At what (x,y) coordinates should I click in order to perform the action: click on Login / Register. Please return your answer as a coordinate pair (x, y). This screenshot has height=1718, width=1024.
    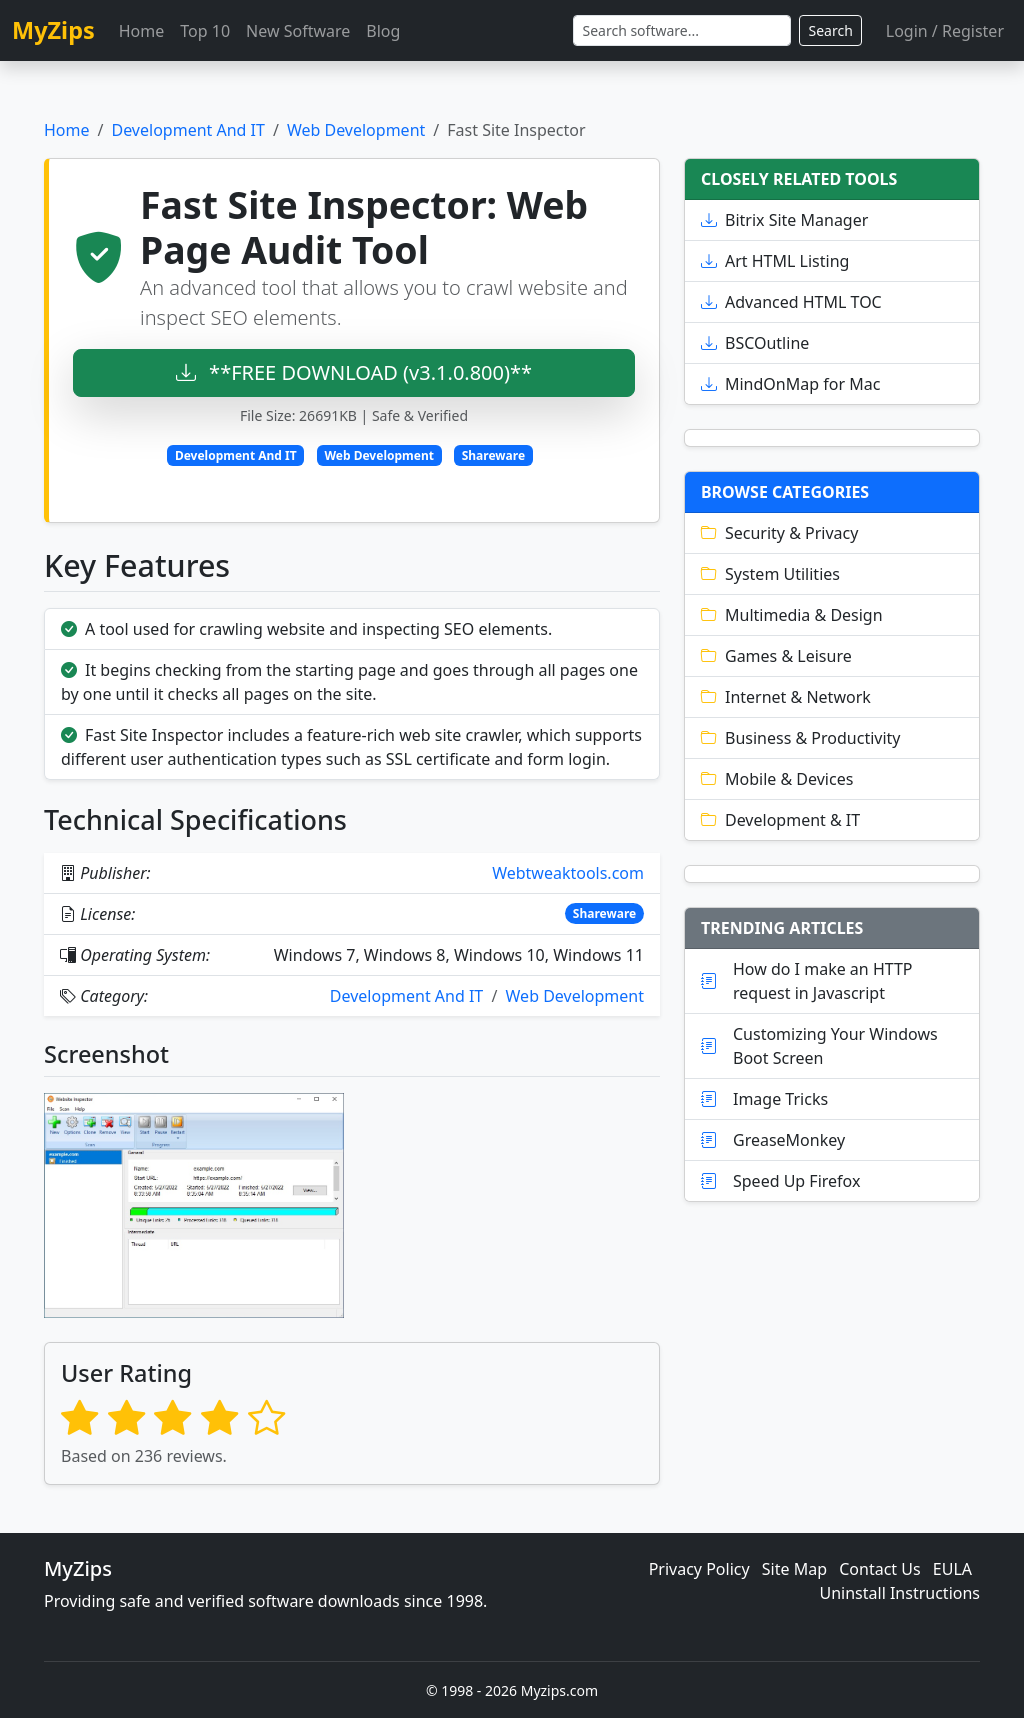
    Looking at the image, I should click on (945, 31).